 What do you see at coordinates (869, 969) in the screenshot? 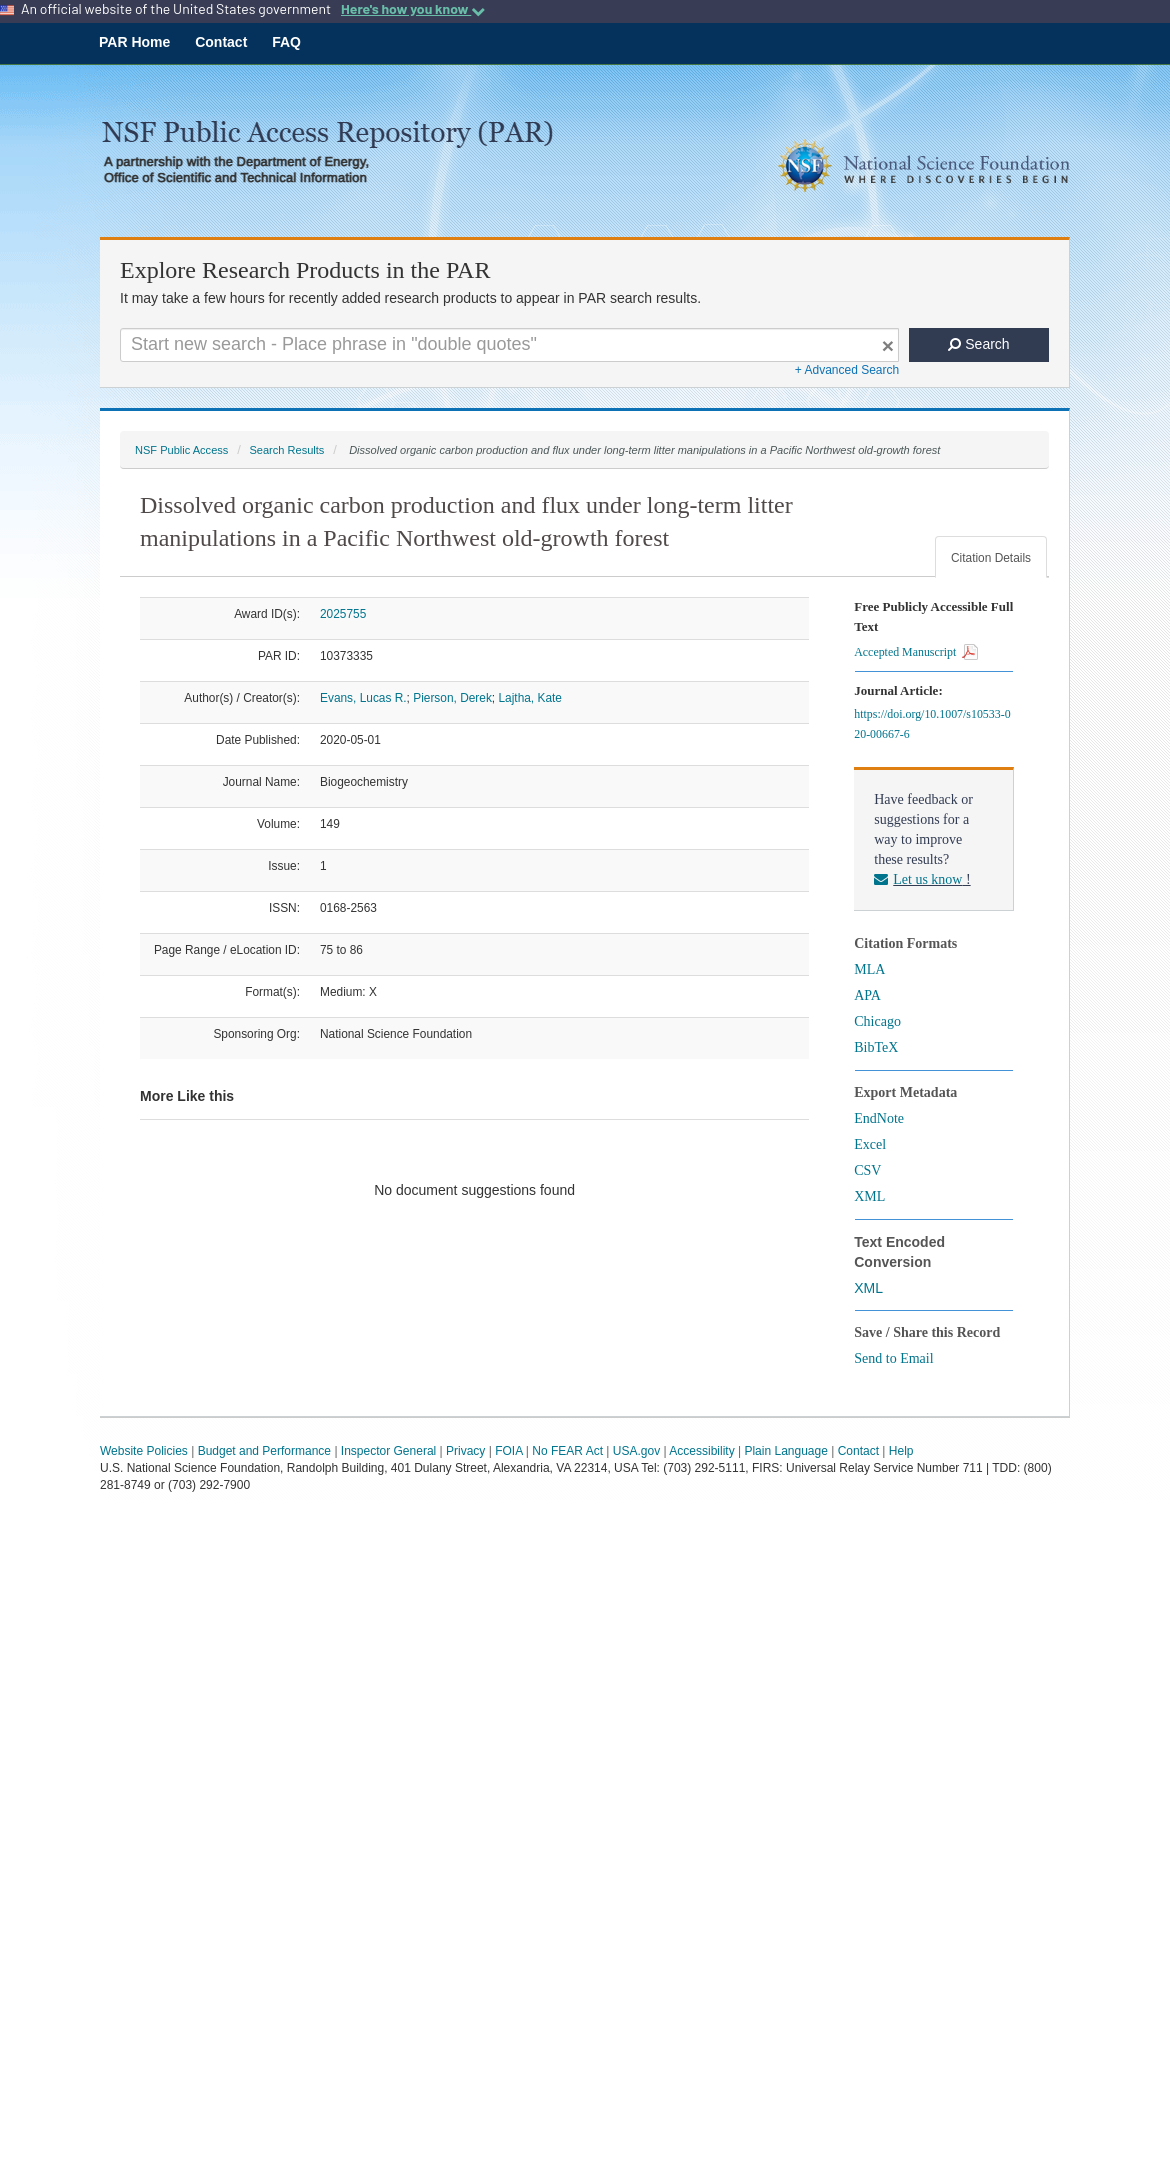
I see `MLA` at bounding box center [869, 969].